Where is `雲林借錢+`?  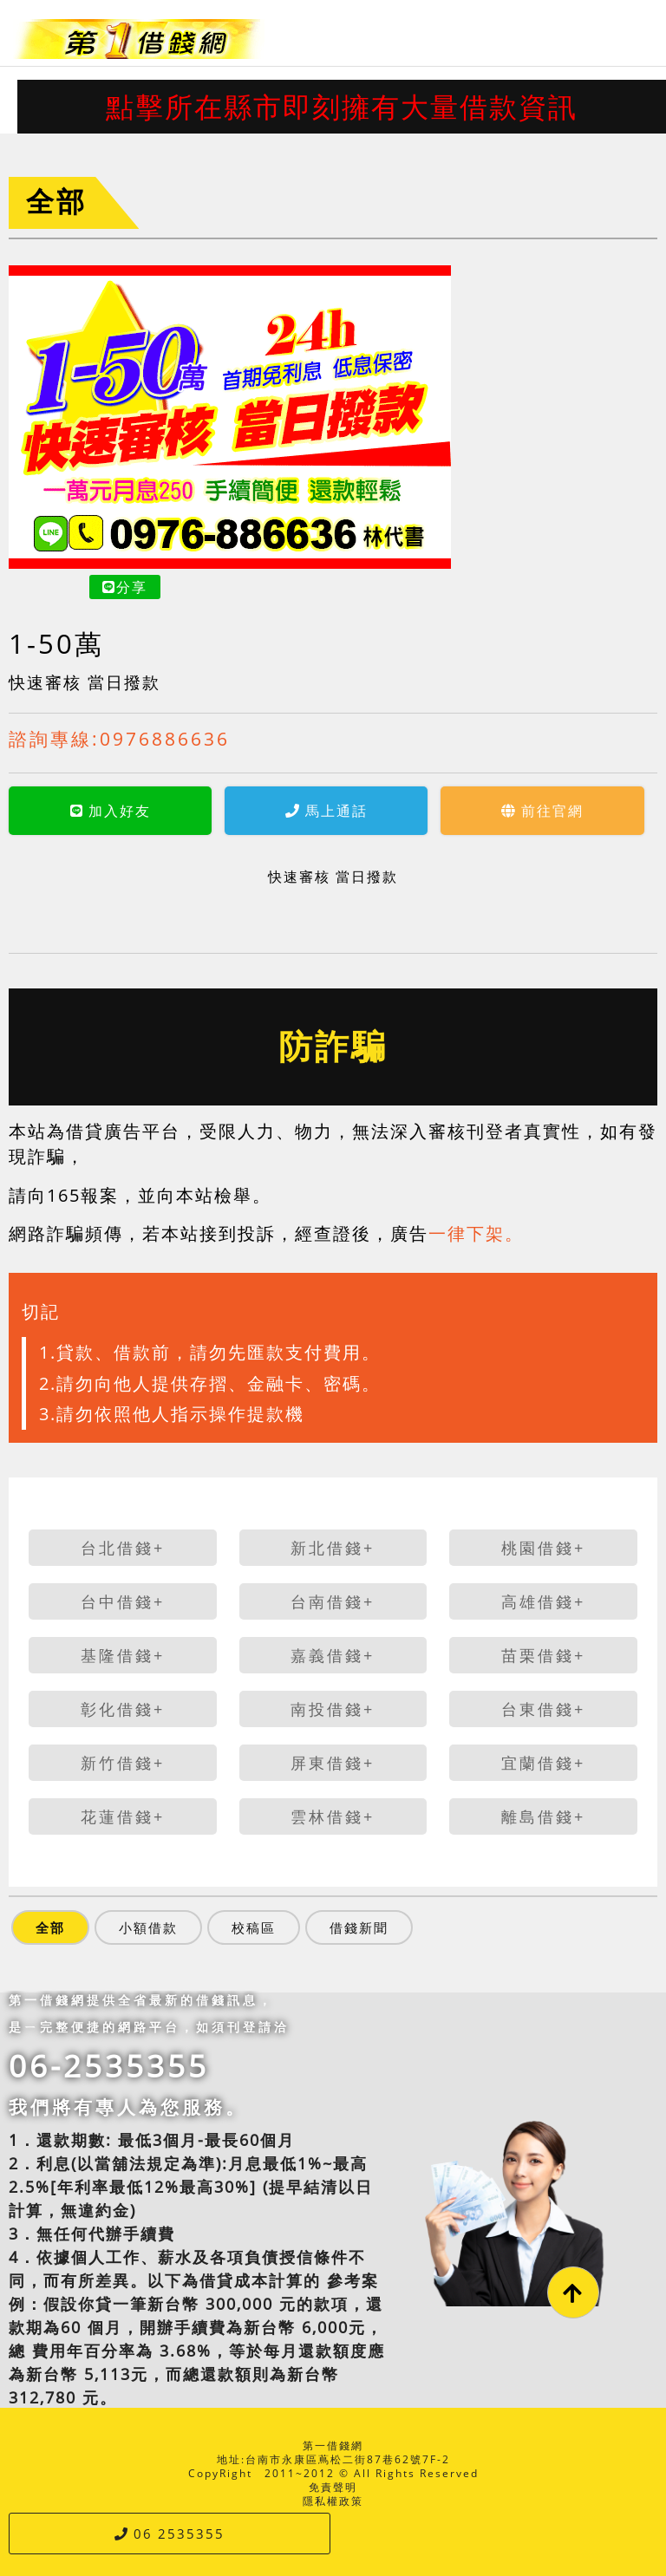
雲林借錢+ is located at coordinates (333, 1816).